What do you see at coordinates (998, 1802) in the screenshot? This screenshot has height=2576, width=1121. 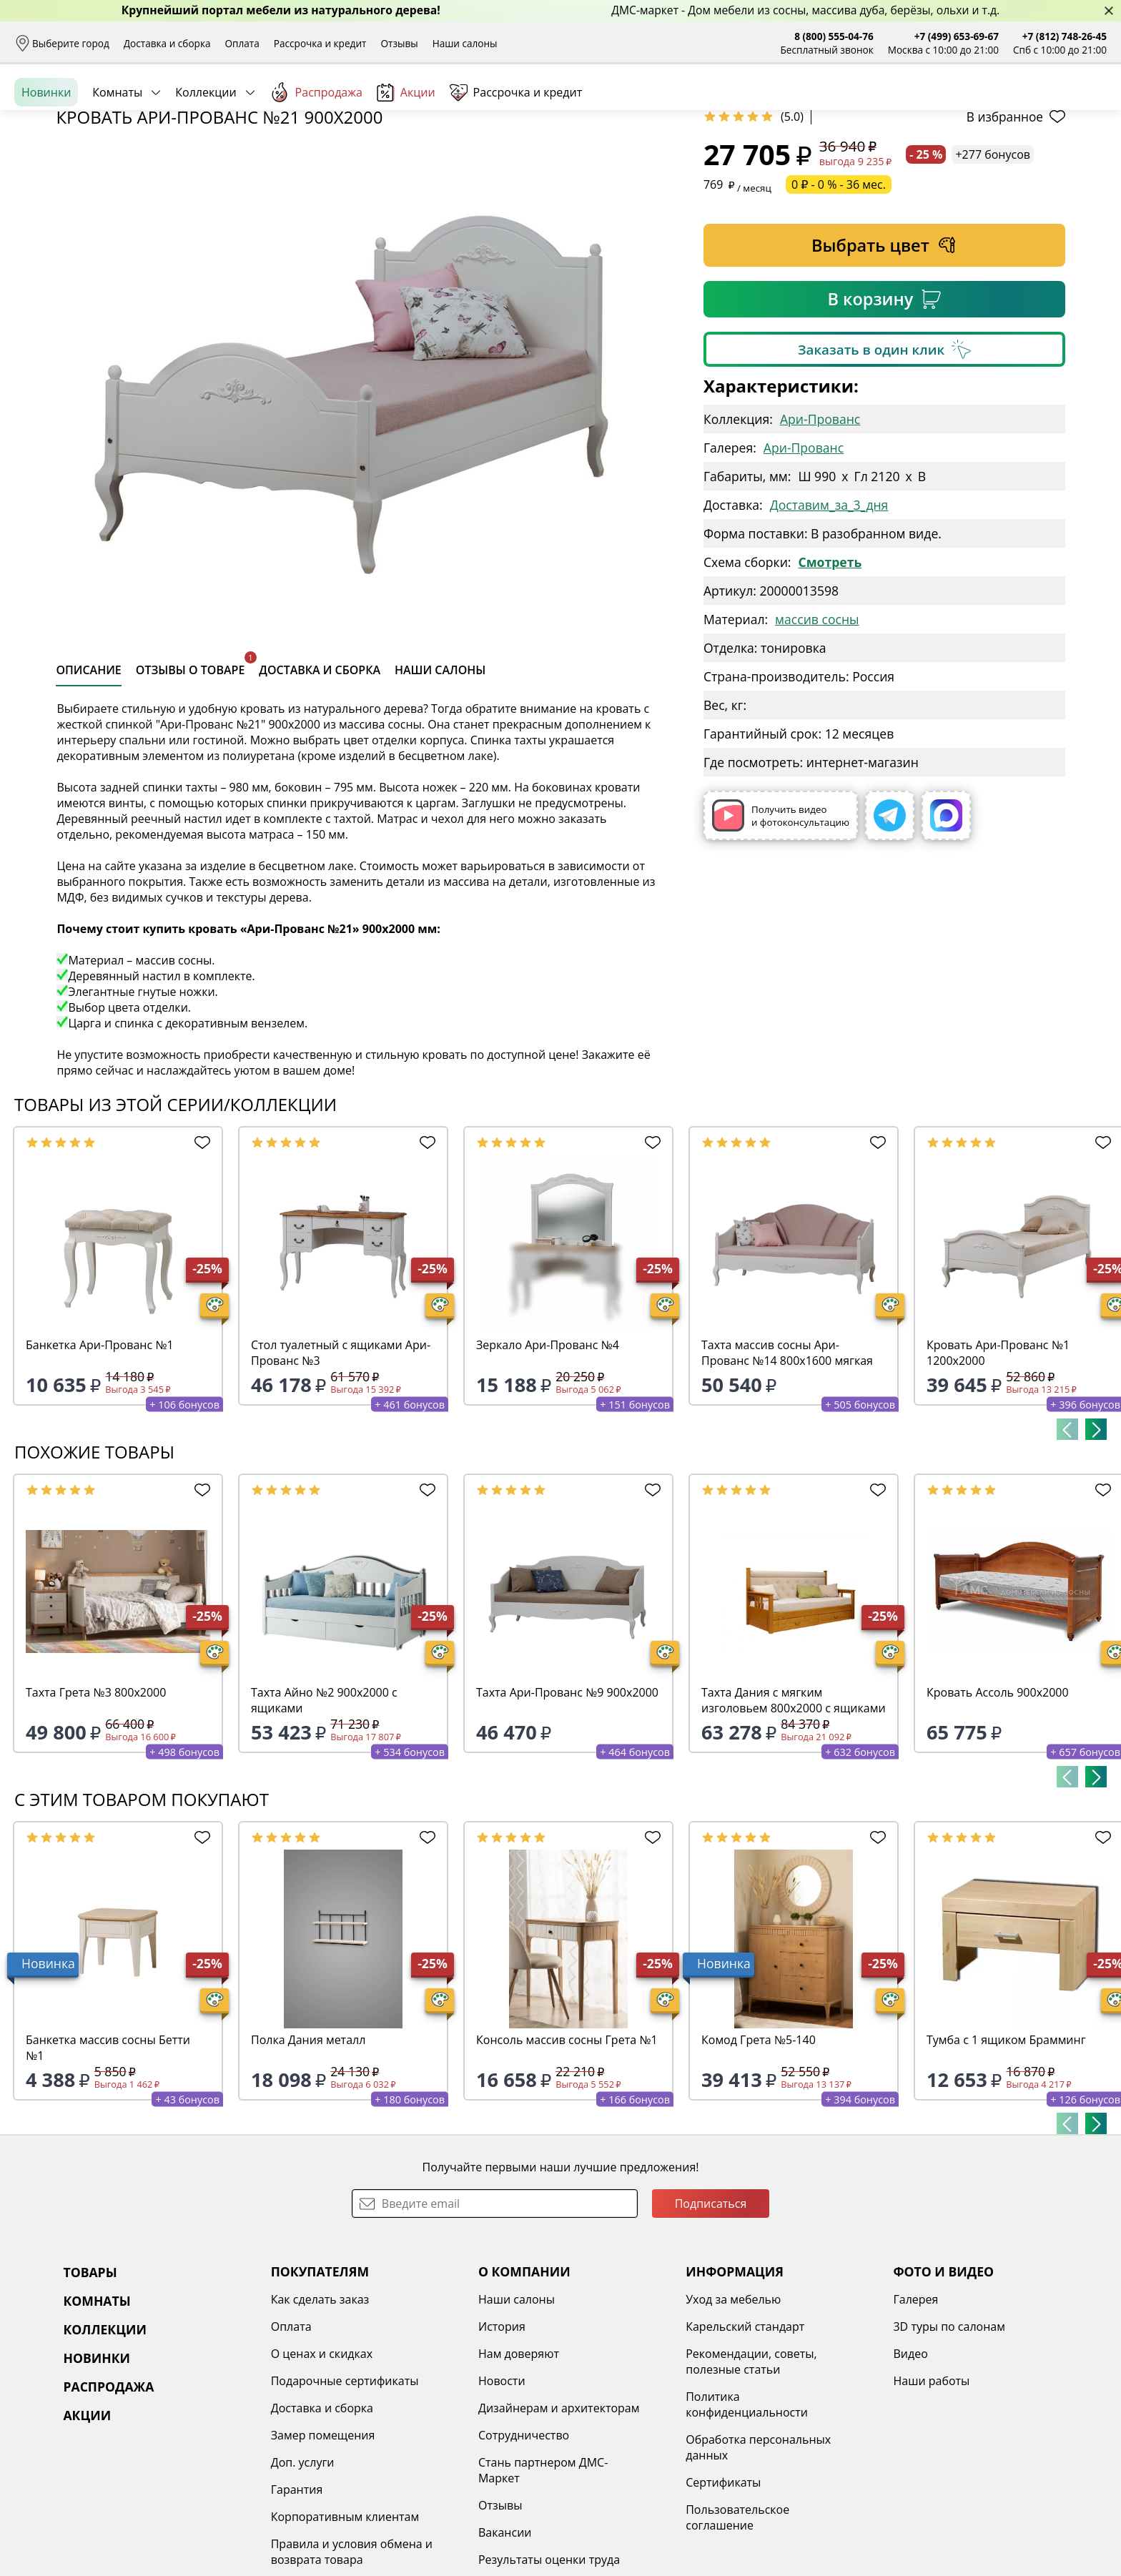 I see `Кровать Ассоль 900х2000` at bounding box center [998, 1802].